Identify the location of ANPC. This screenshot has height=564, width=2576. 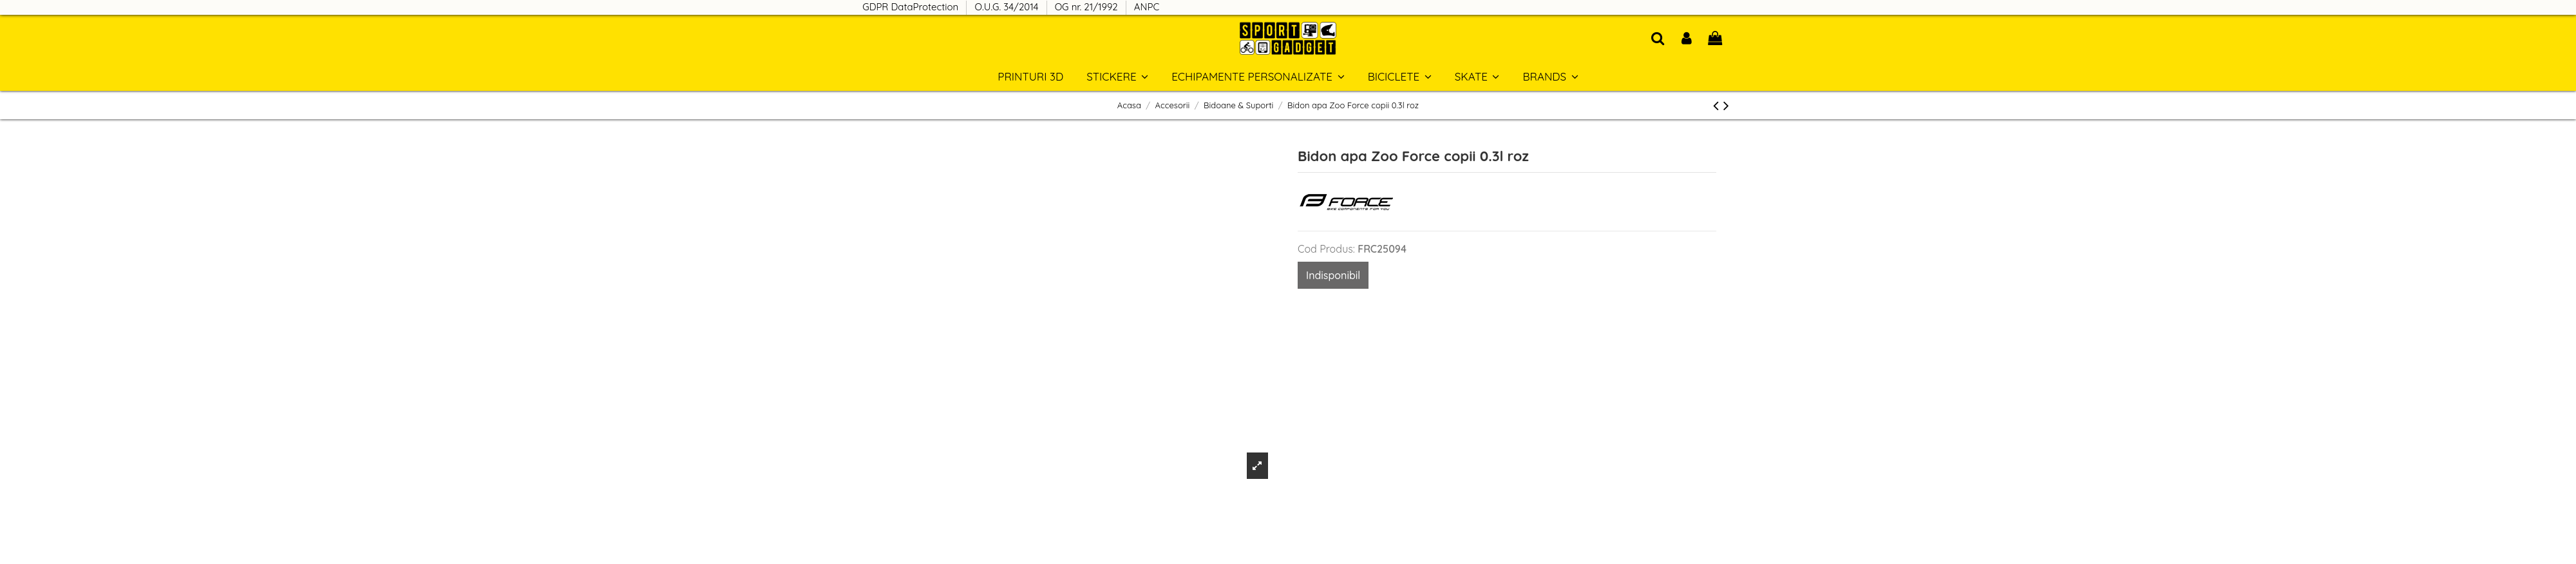
(1146, 7).